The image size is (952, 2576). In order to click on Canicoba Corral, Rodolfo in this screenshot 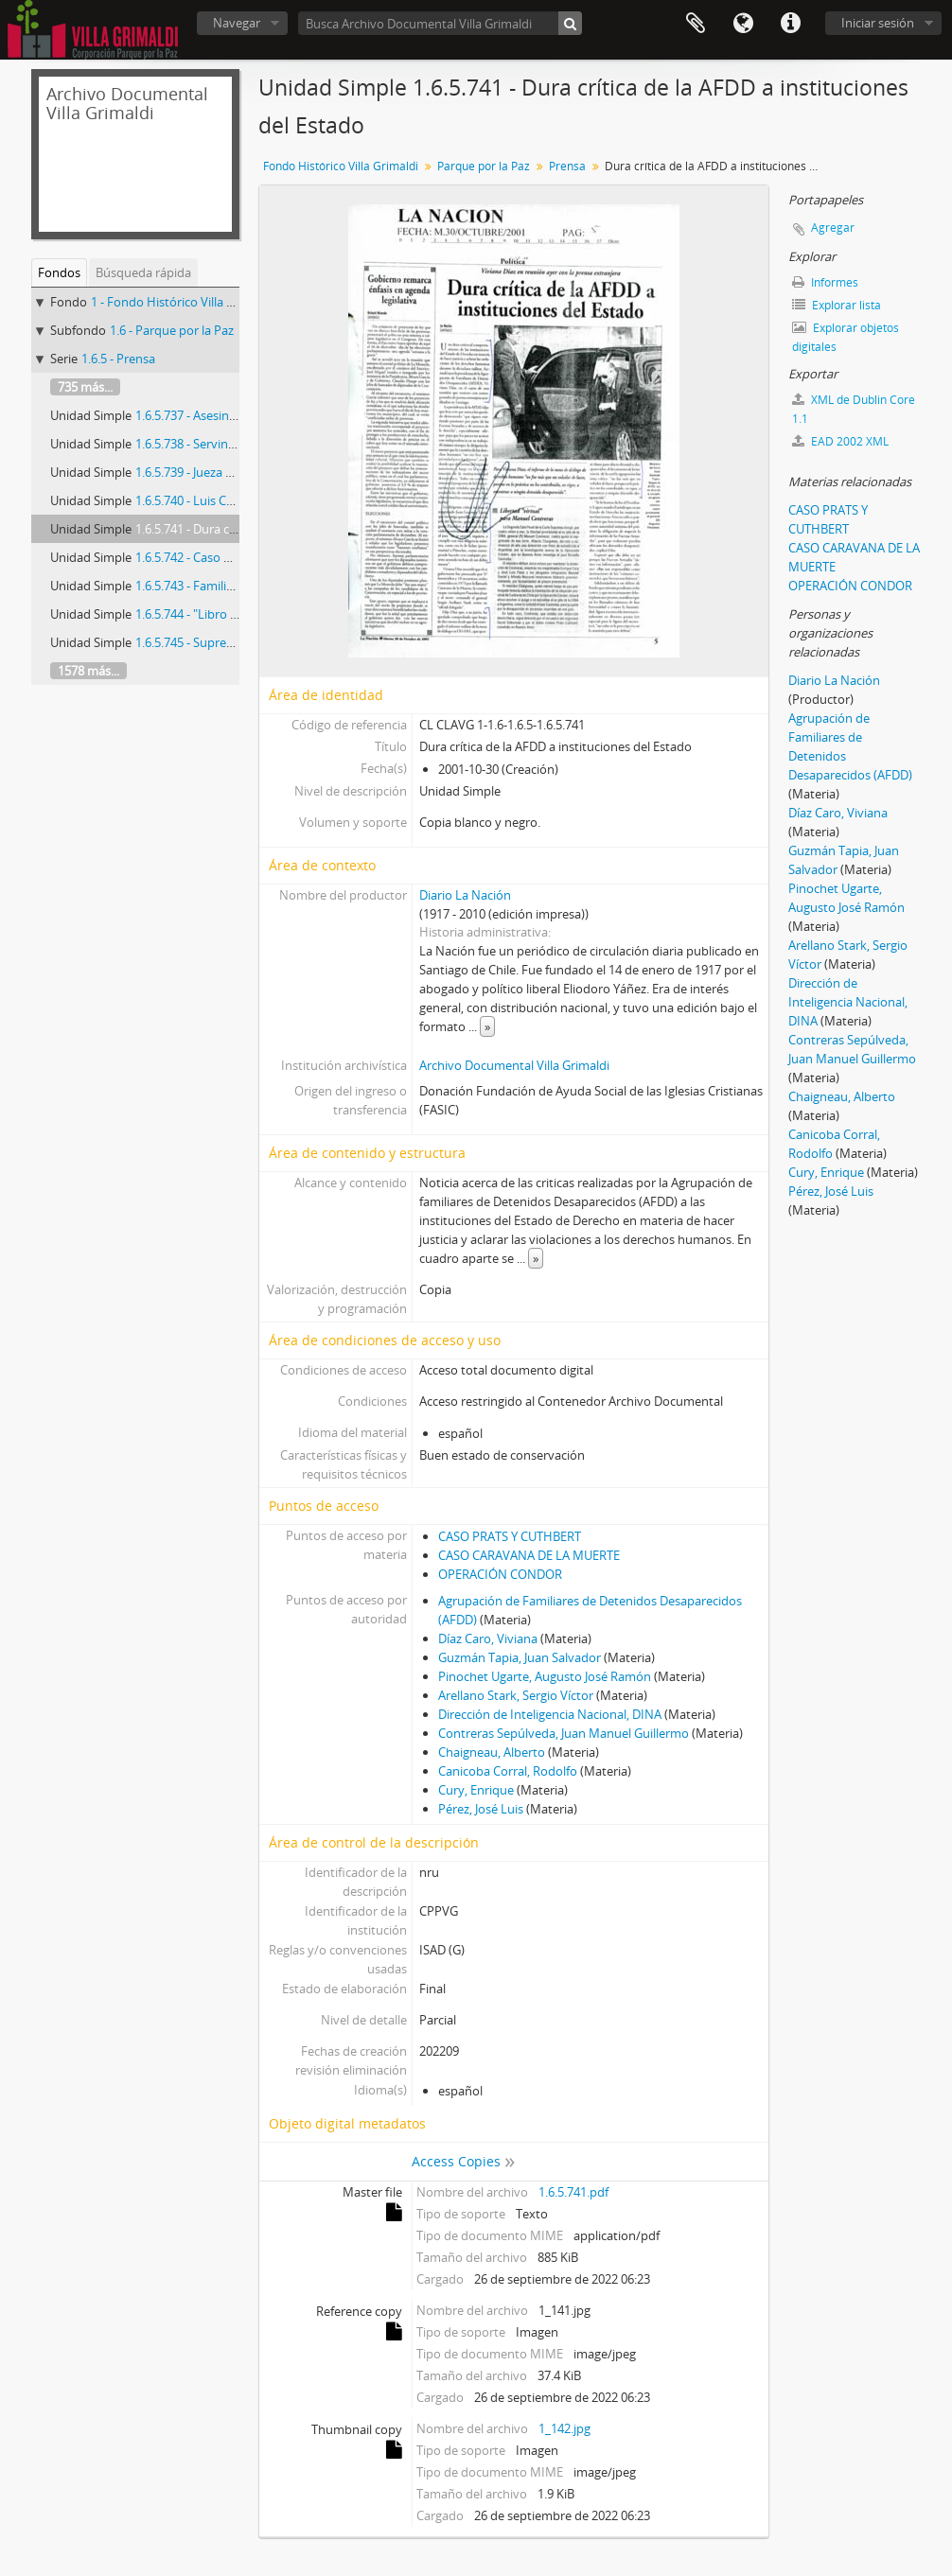, I will do `click(507, 1770)`.